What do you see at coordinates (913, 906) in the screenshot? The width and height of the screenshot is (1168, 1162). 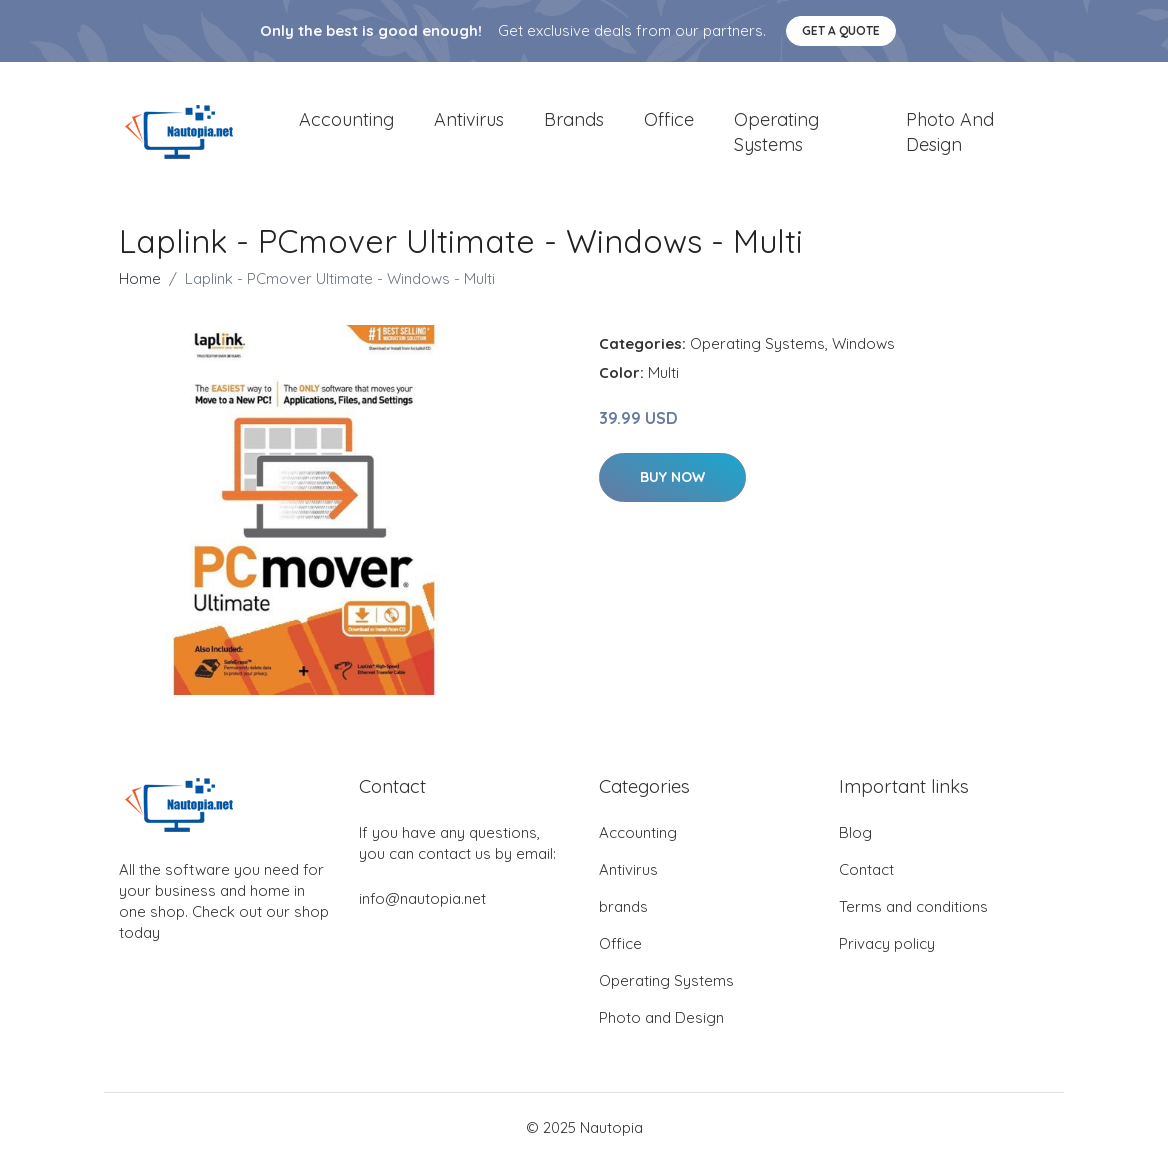 I see `Terms and conditions` at bounding box center [913, 906].